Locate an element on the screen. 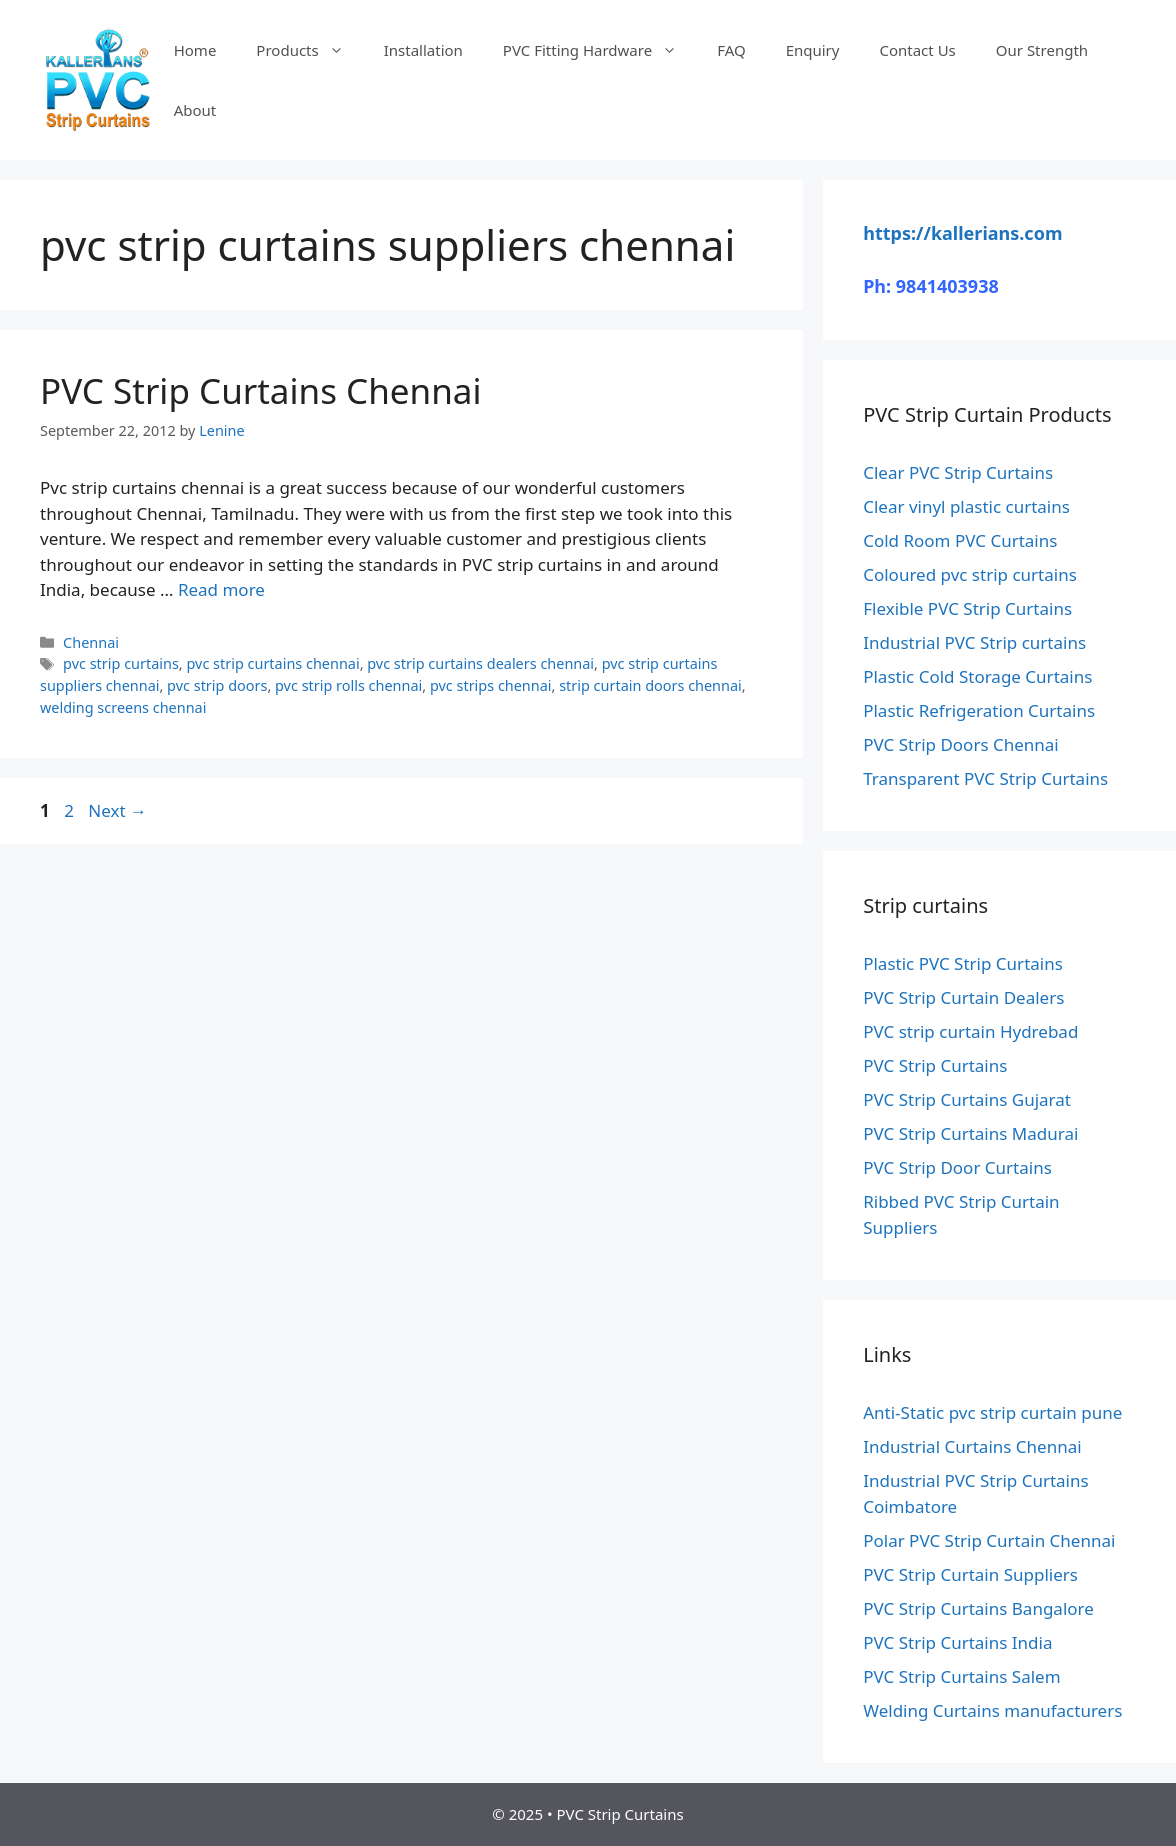 This screenshot has height=1846, width=1176. PVC Strip Curtain Suppliers is located at coordinates (970, 1574).